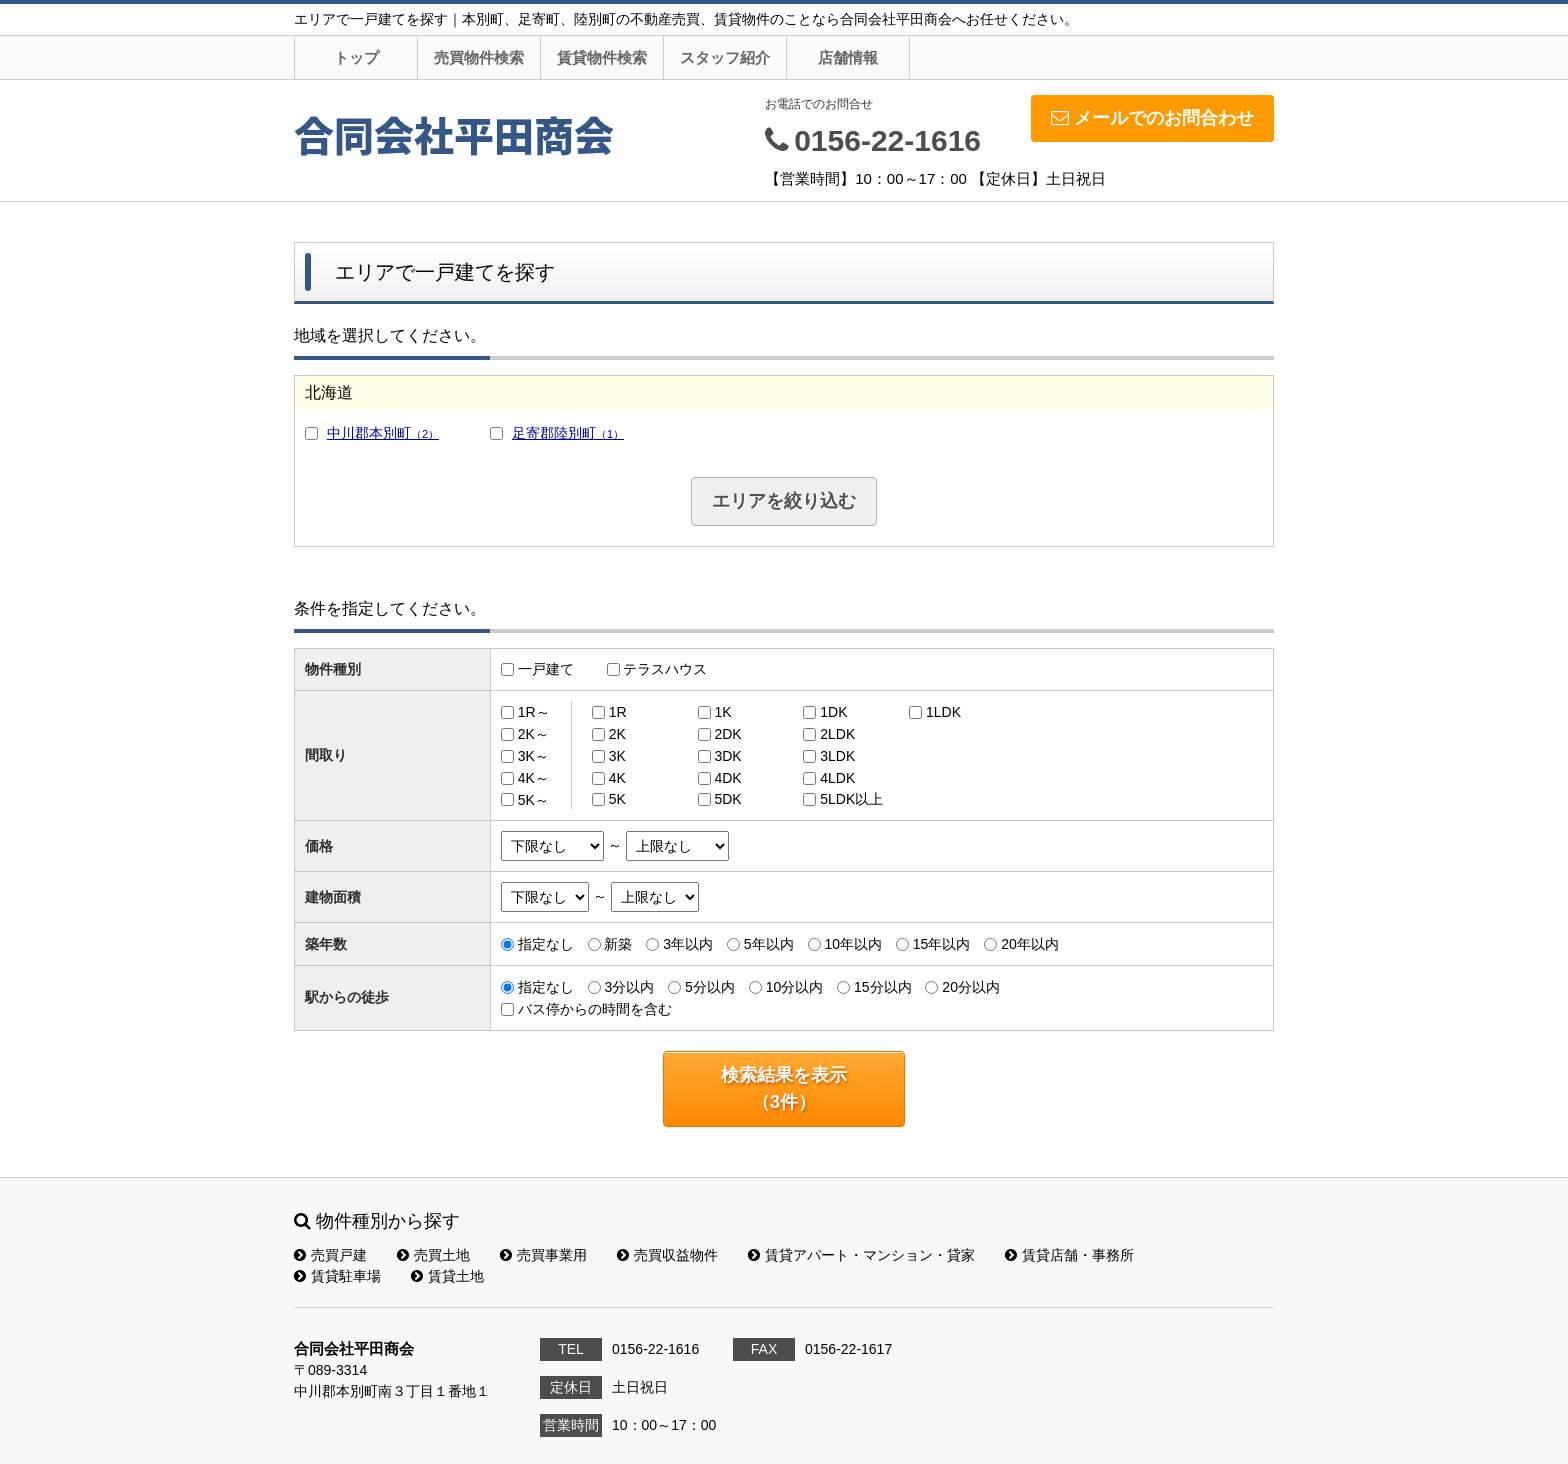 Image resolution: width=1568 pixels, height=1464 pixels. Describe the element at coordinates (479, 57) in the screenshot. I see `売買物件検索` at that location.